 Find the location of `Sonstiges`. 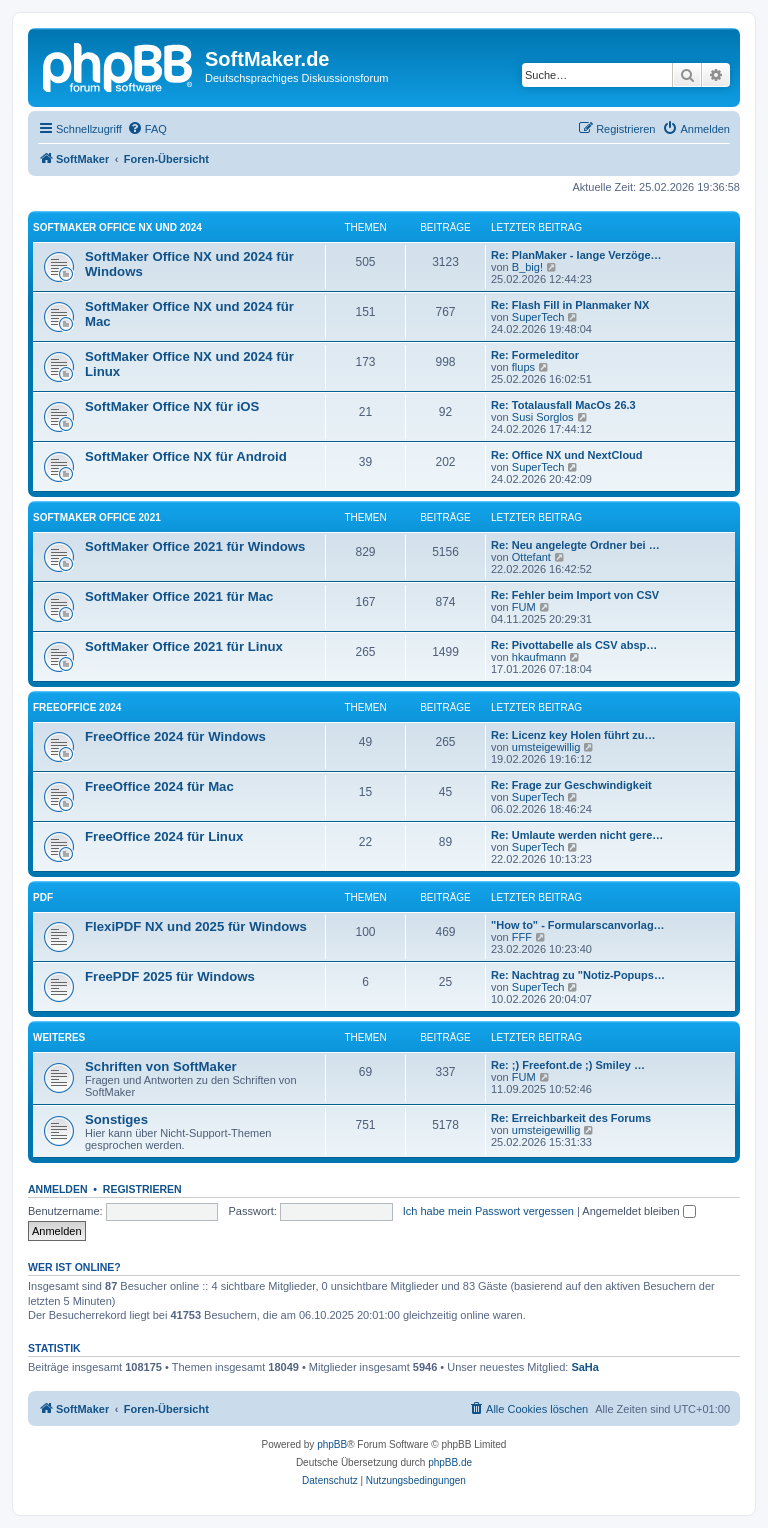

Sonstiges is located at coordinates (116, 1119).